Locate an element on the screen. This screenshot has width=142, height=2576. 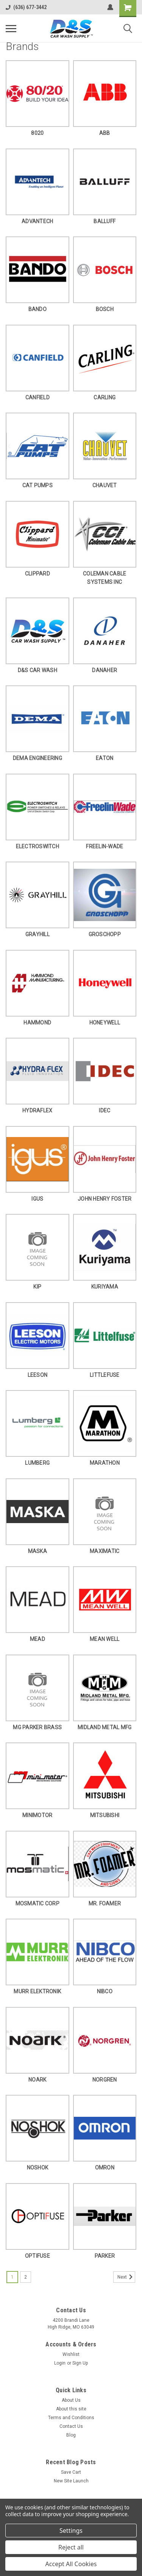
Wishlist is located at coordinates (71, 2354).